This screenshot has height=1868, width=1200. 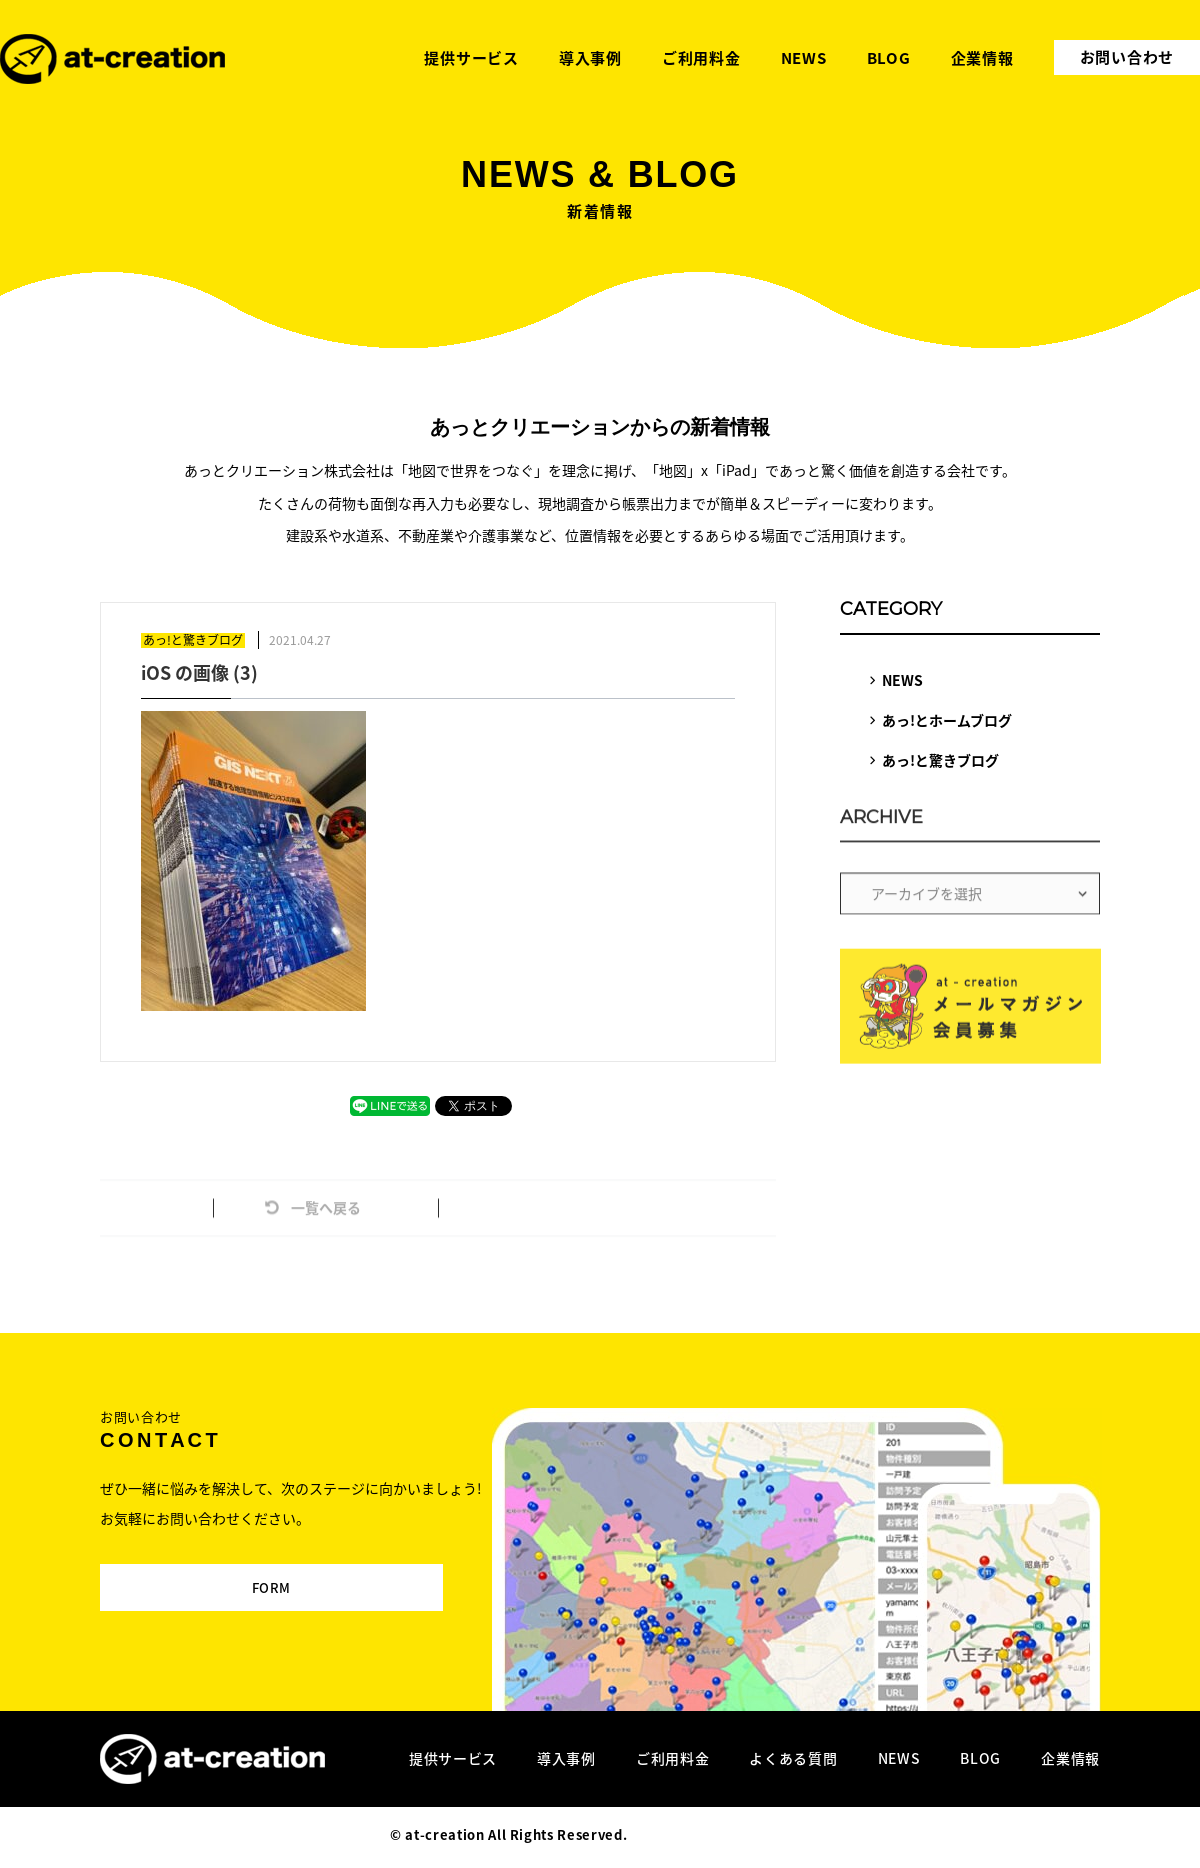 What do you see at coordinates (947, 720) in the screenshot?
I see `あっ!とホームブログ` at bounding box center [947, 720].